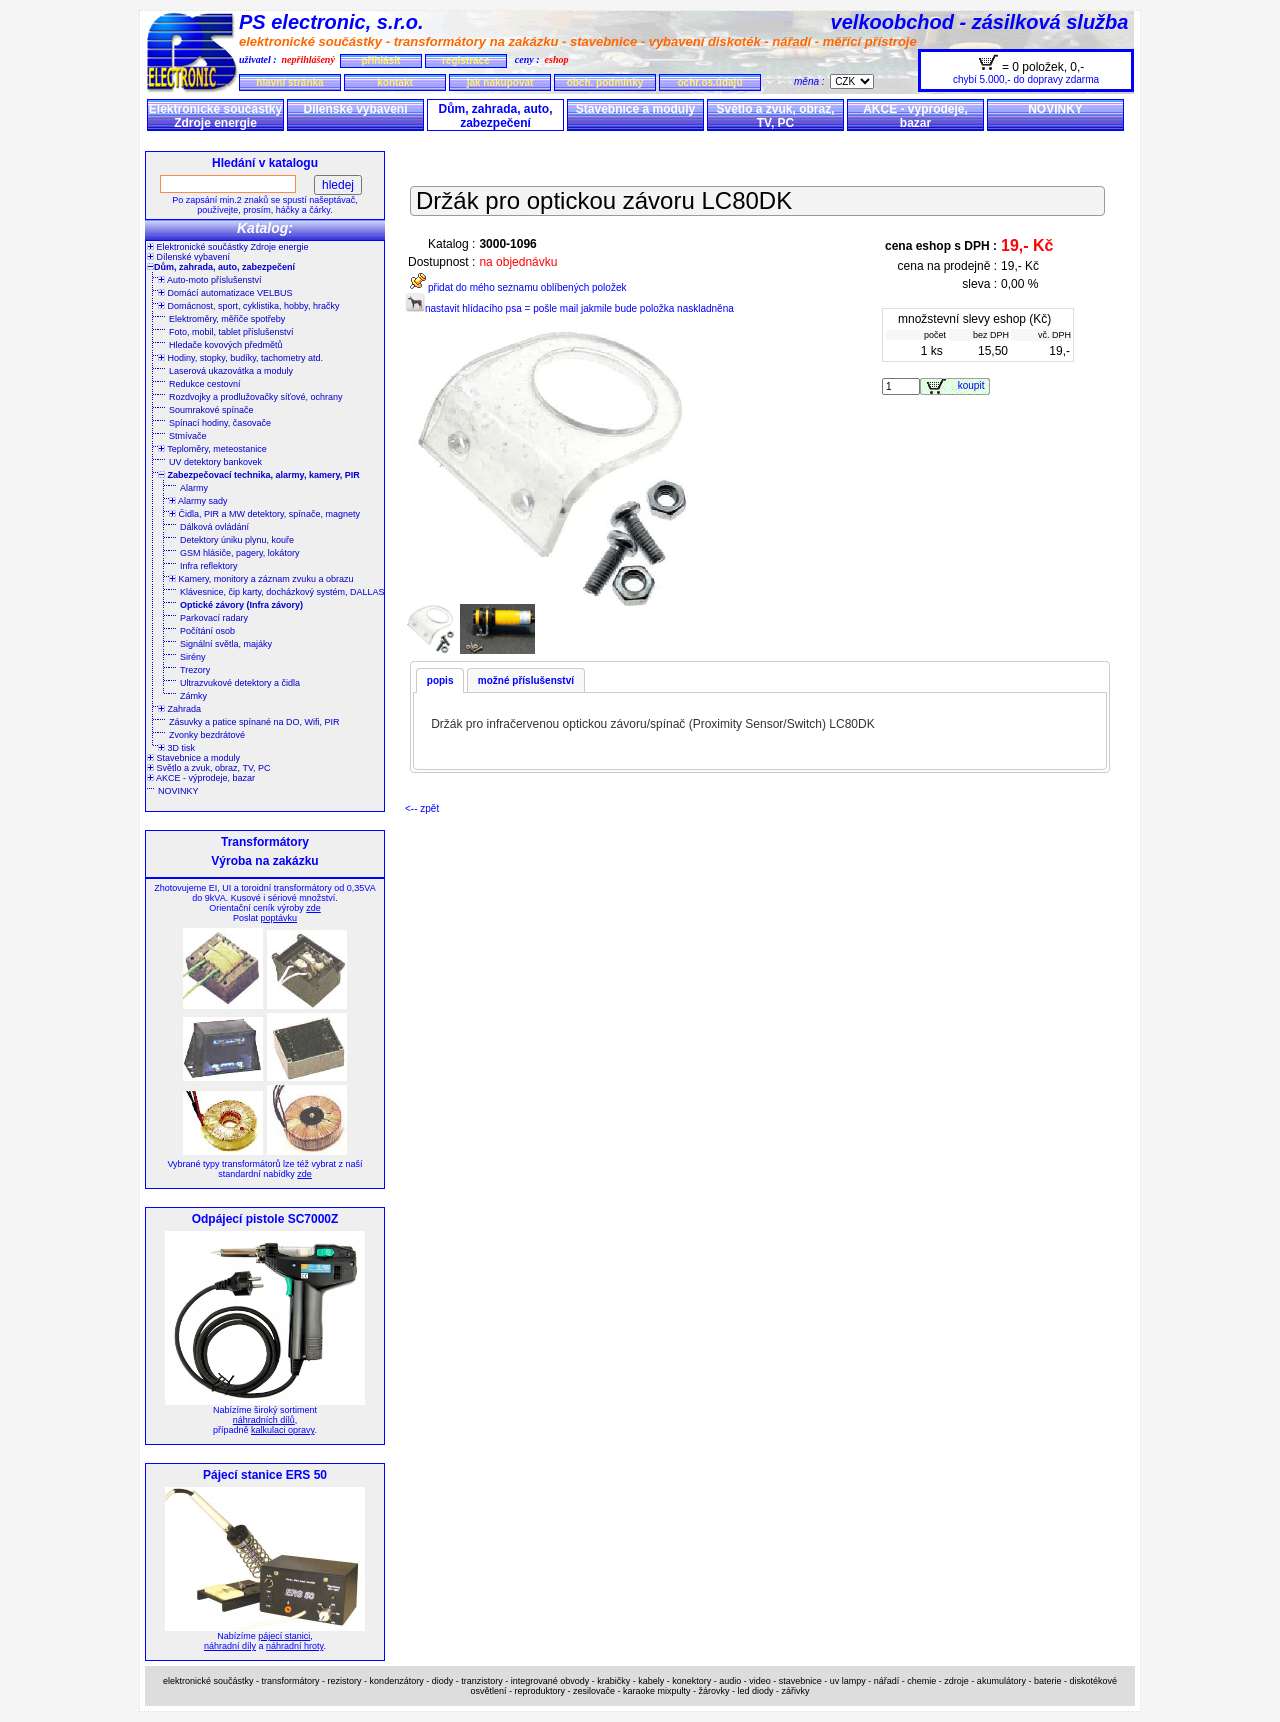  I want to click on AKCE - výprodeje, bazar, so click(915, 116).